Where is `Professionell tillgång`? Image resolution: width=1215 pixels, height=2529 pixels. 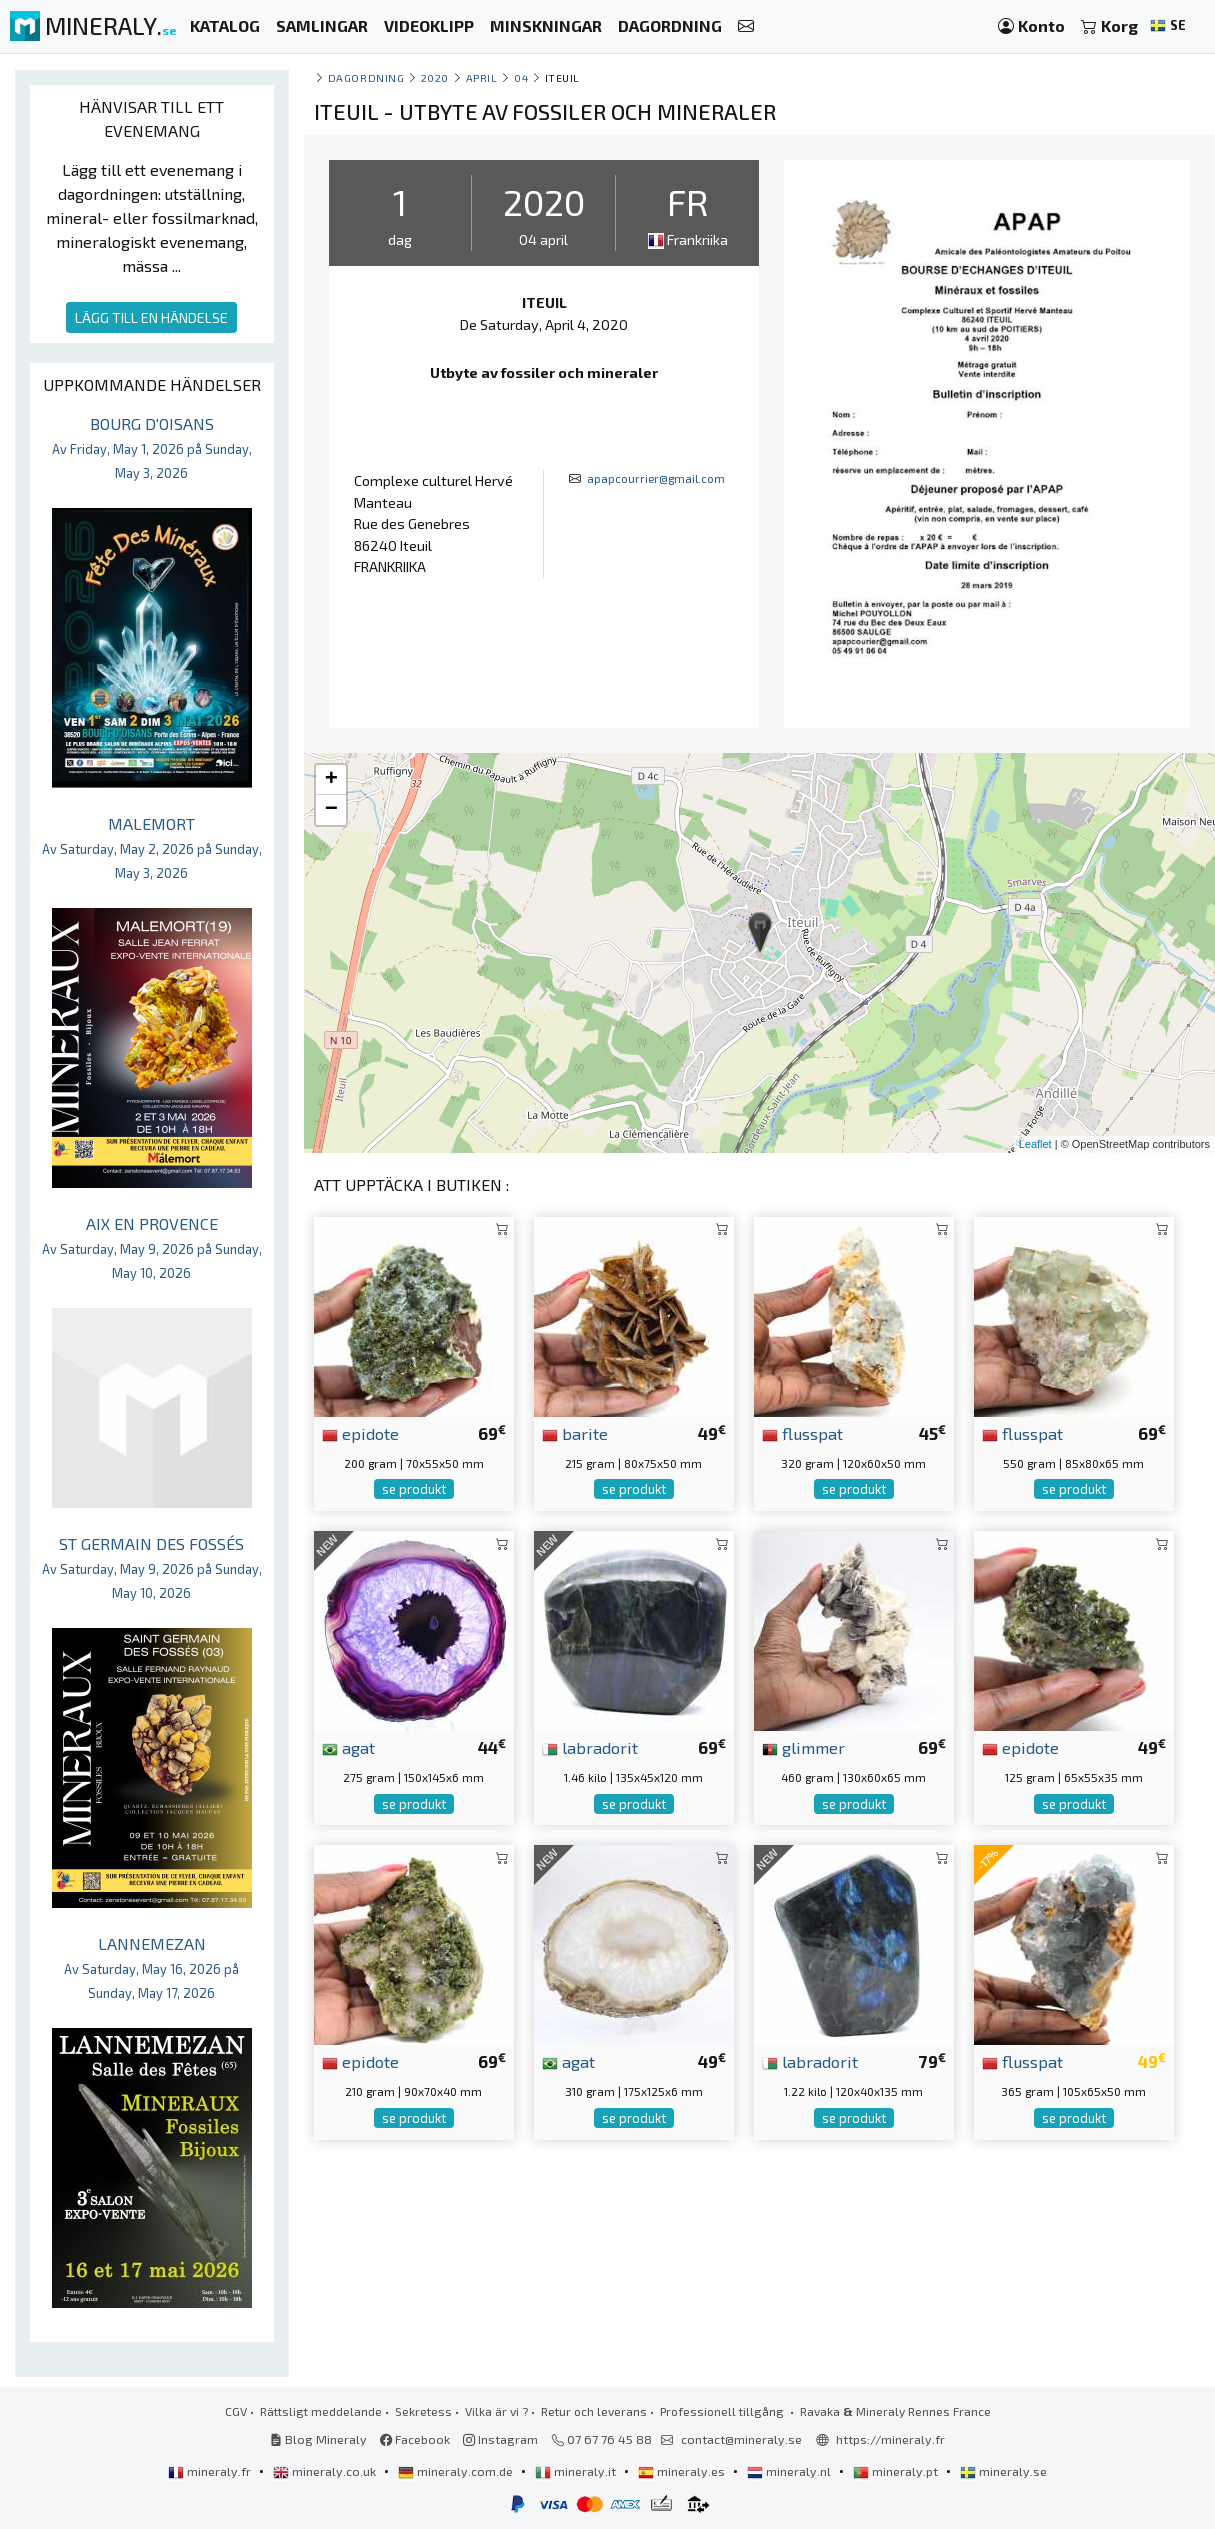 Professionell tillgång is located at coordinates (723, 2411).